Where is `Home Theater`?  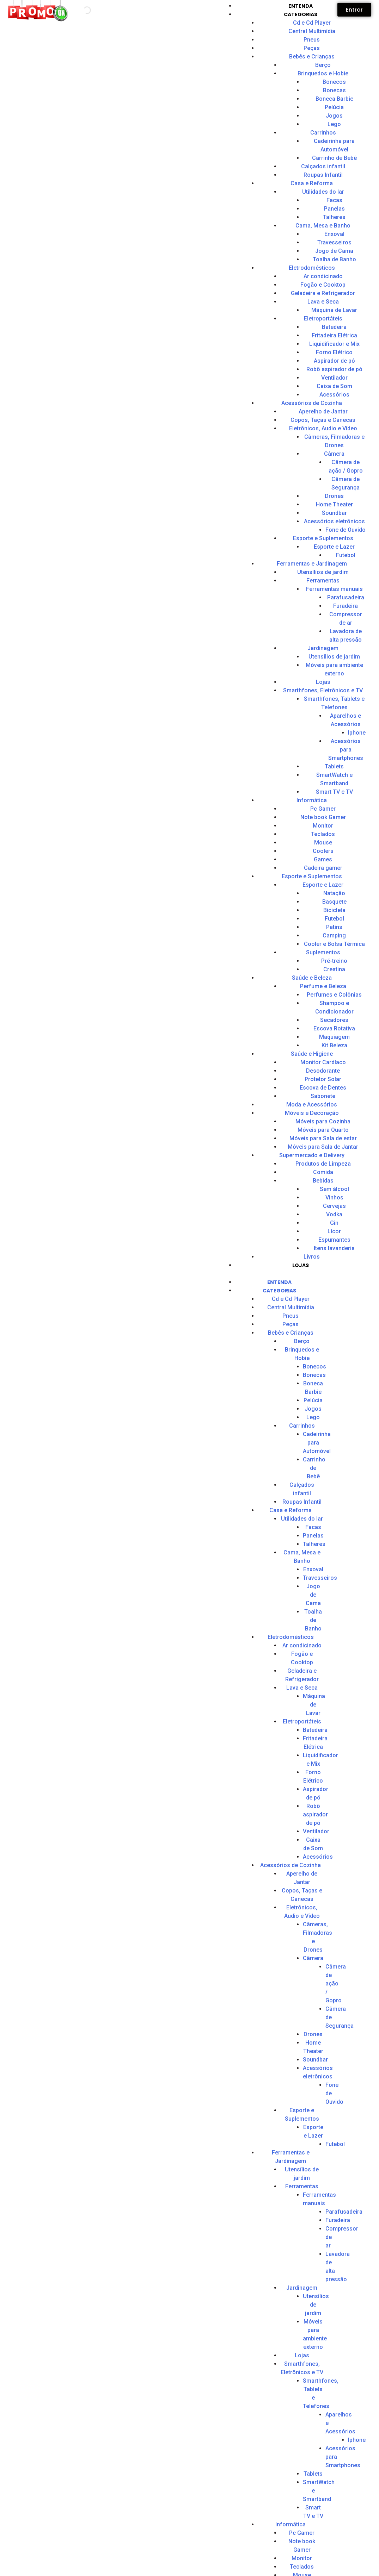 Home Theater is located at coordinates (334, 504).